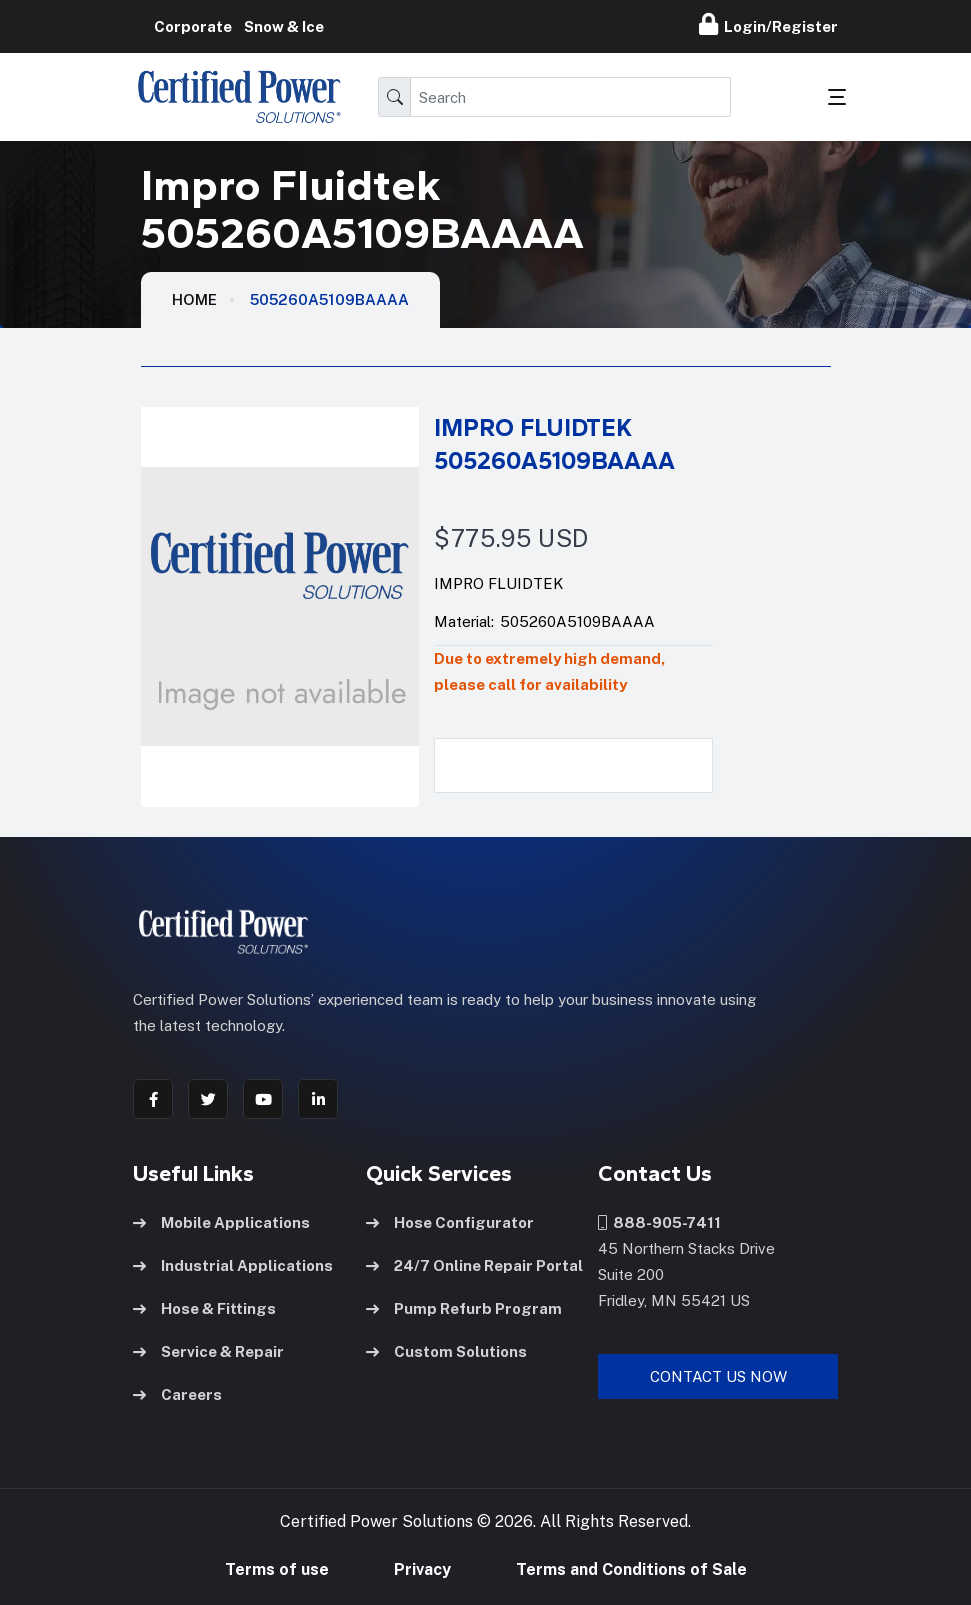 This screenshot has width=971, height=1605. I want to click on HOME, so click(194, 299).